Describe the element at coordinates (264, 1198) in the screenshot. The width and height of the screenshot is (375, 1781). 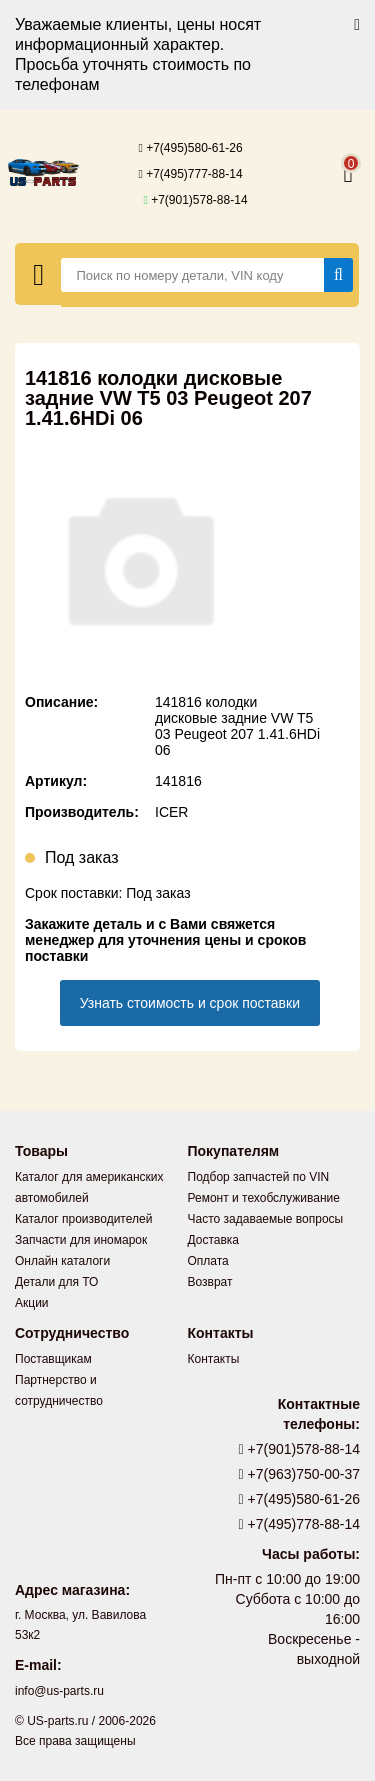
I see `Ремонт и техобслуживание` at that location.